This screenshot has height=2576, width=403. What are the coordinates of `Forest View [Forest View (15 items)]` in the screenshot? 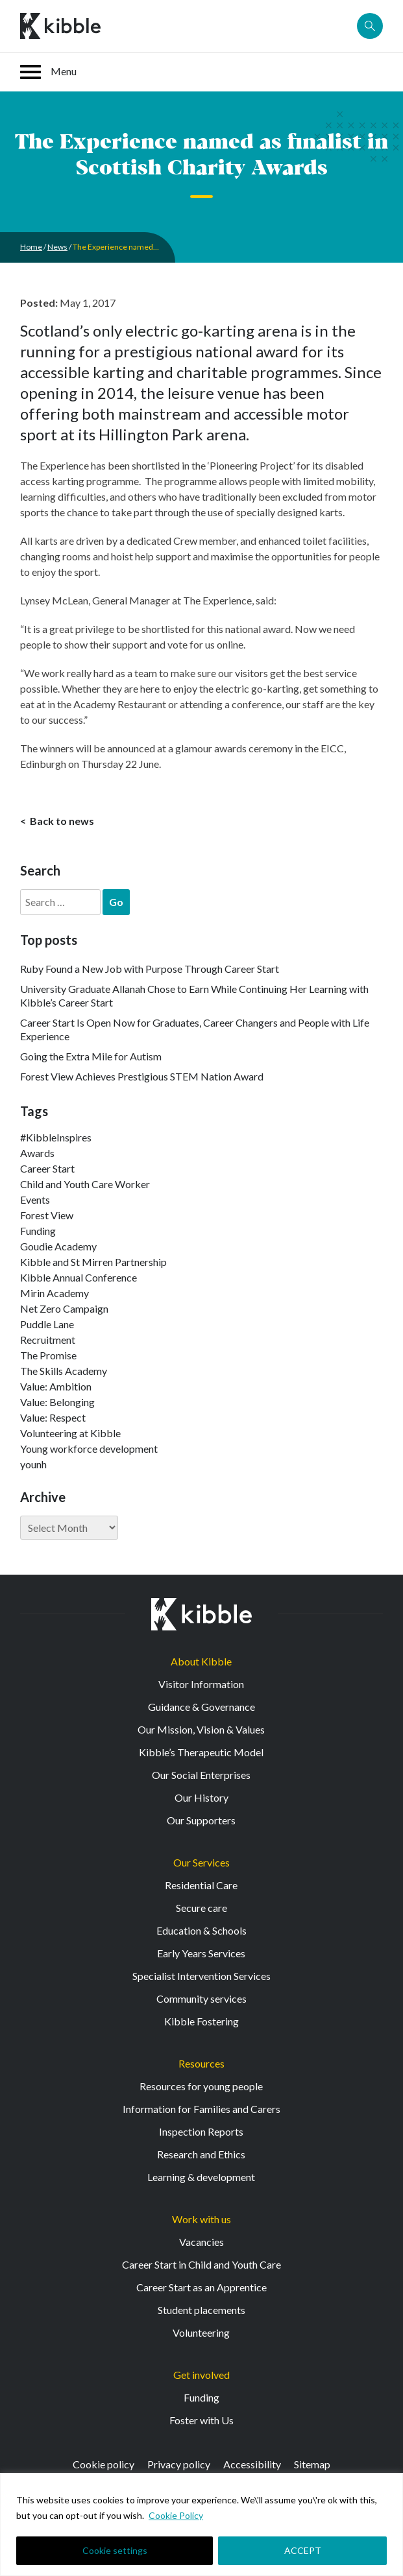 It's located at (46, 1215).